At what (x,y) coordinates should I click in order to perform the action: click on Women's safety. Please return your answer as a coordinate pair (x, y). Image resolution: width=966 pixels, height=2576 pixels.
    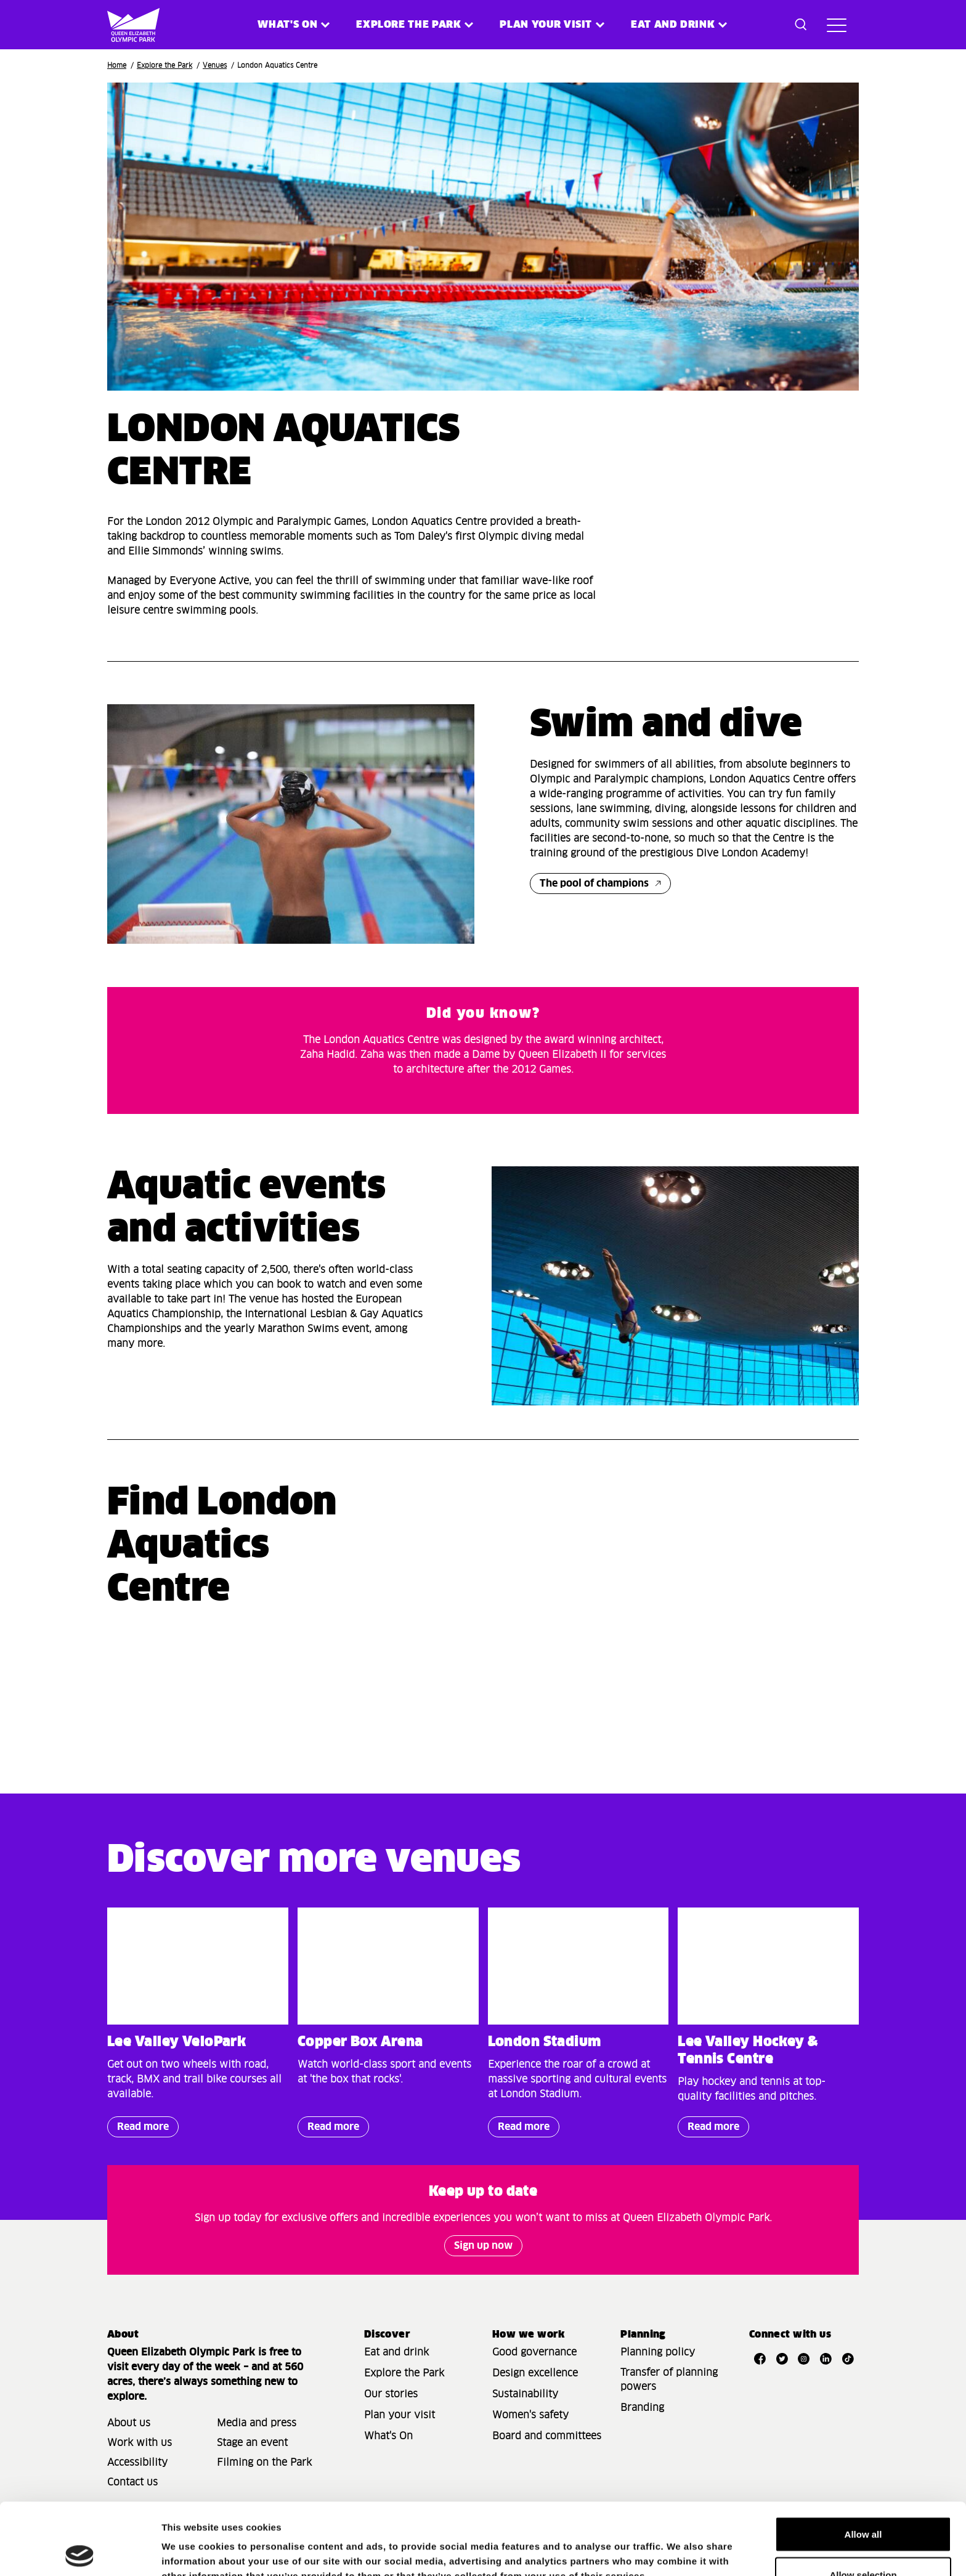
    Looking at the image, I should click on (530, 2415).